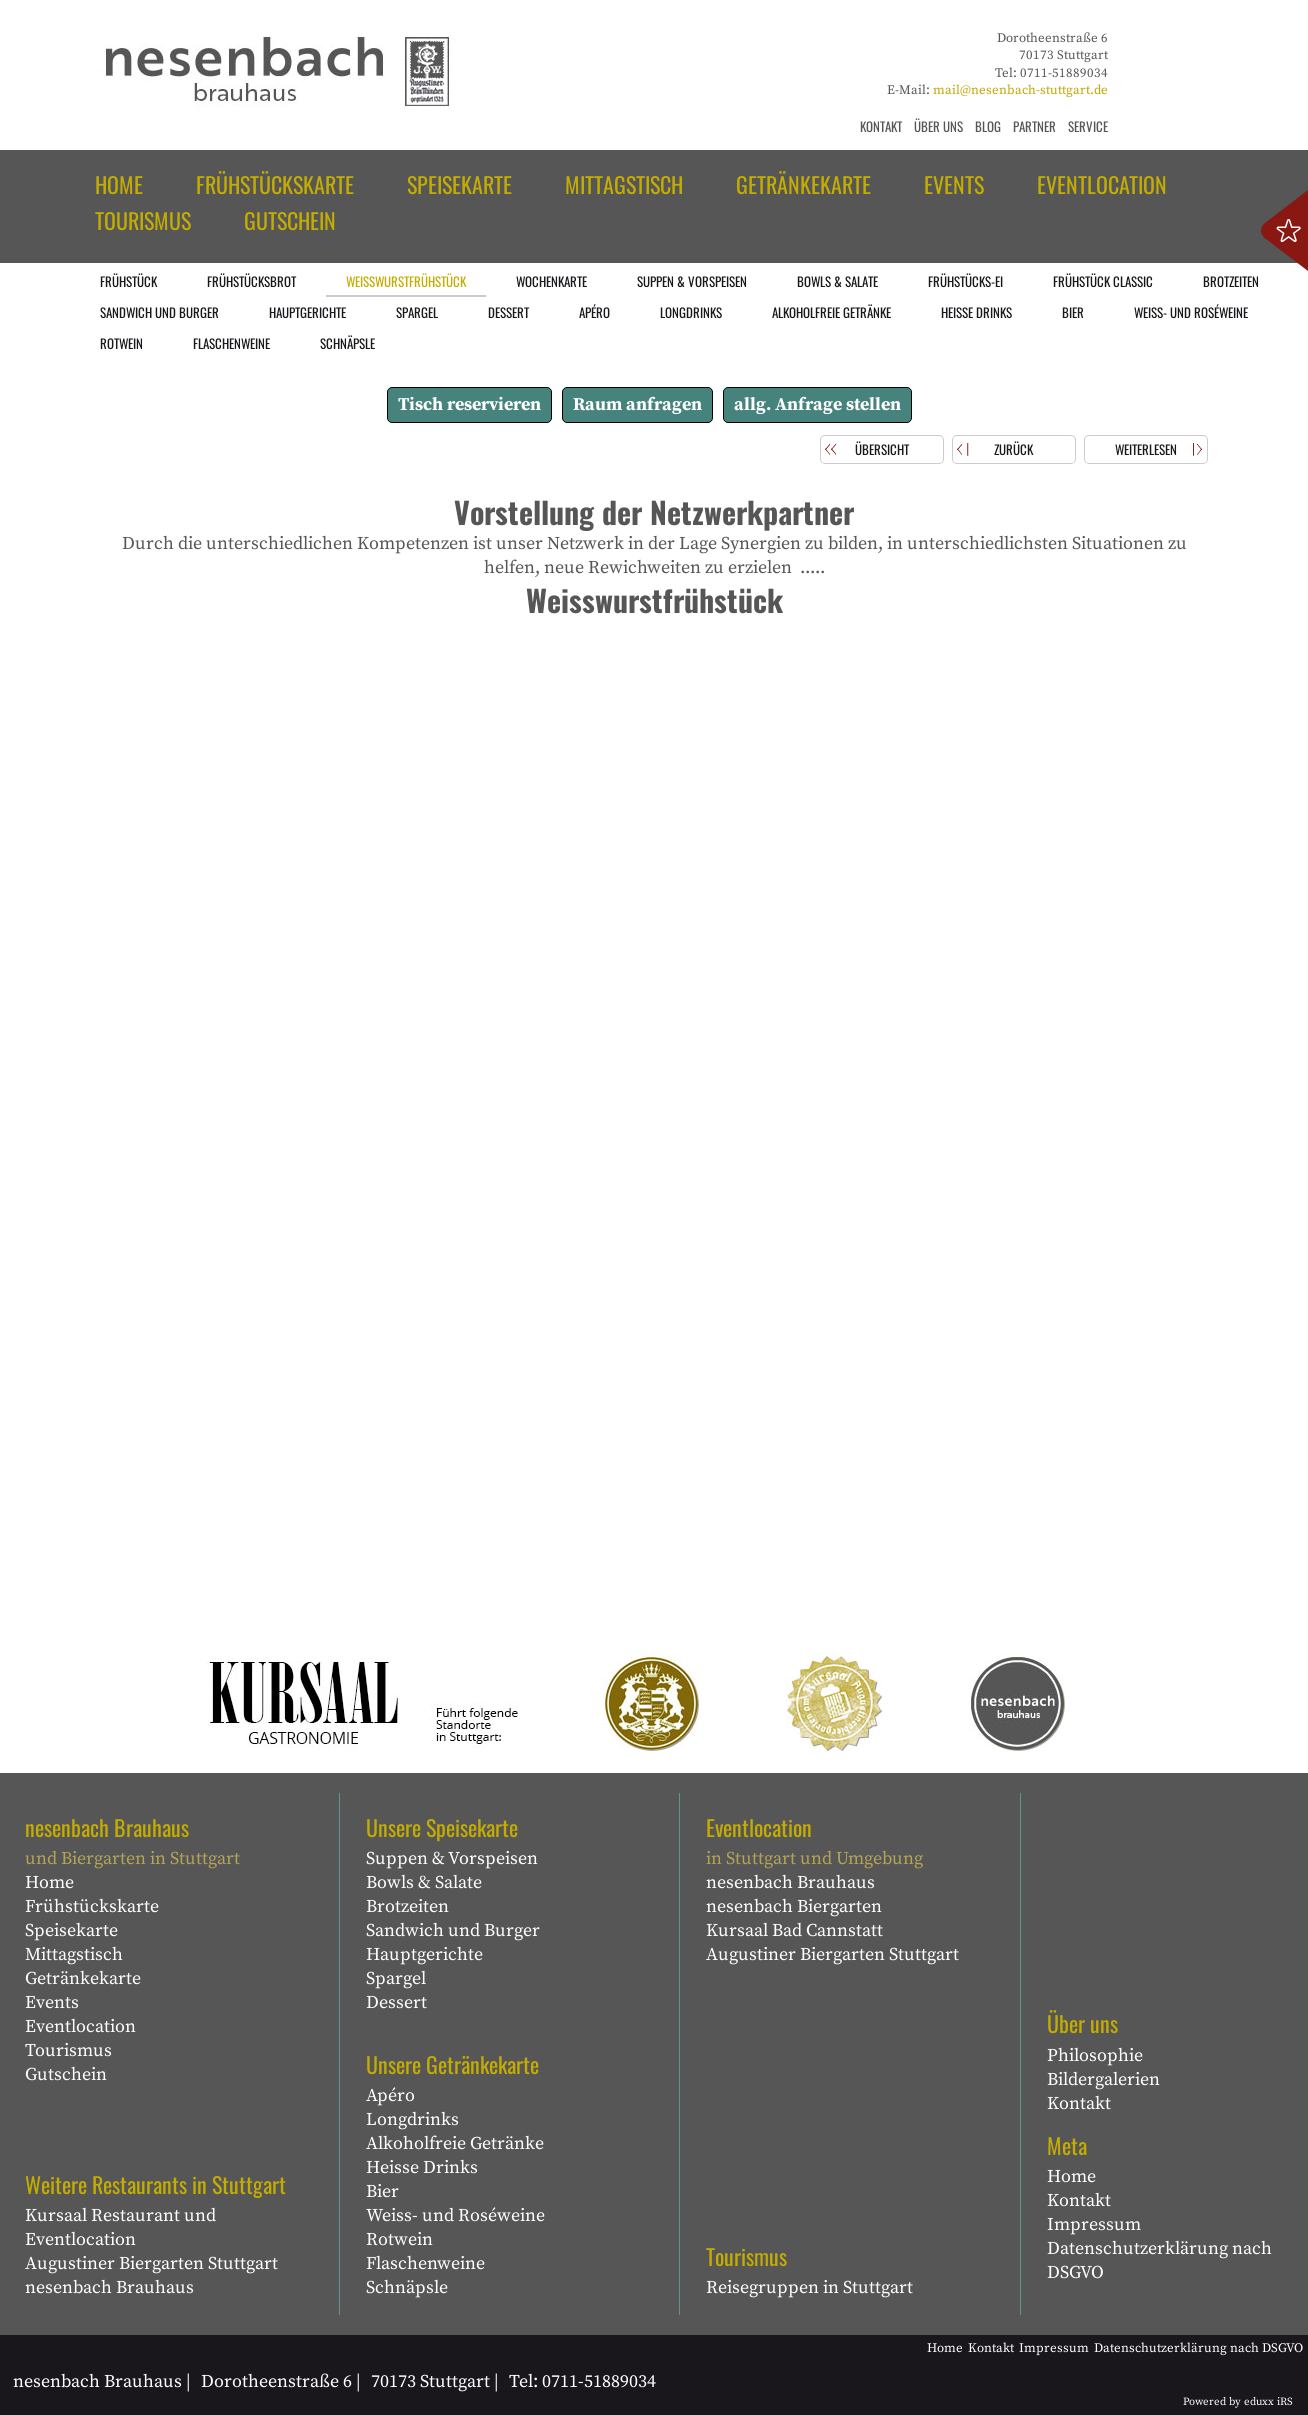  Describe the element at coordinates (1013, 449) in the screenshot. I see `zurück` at that location.